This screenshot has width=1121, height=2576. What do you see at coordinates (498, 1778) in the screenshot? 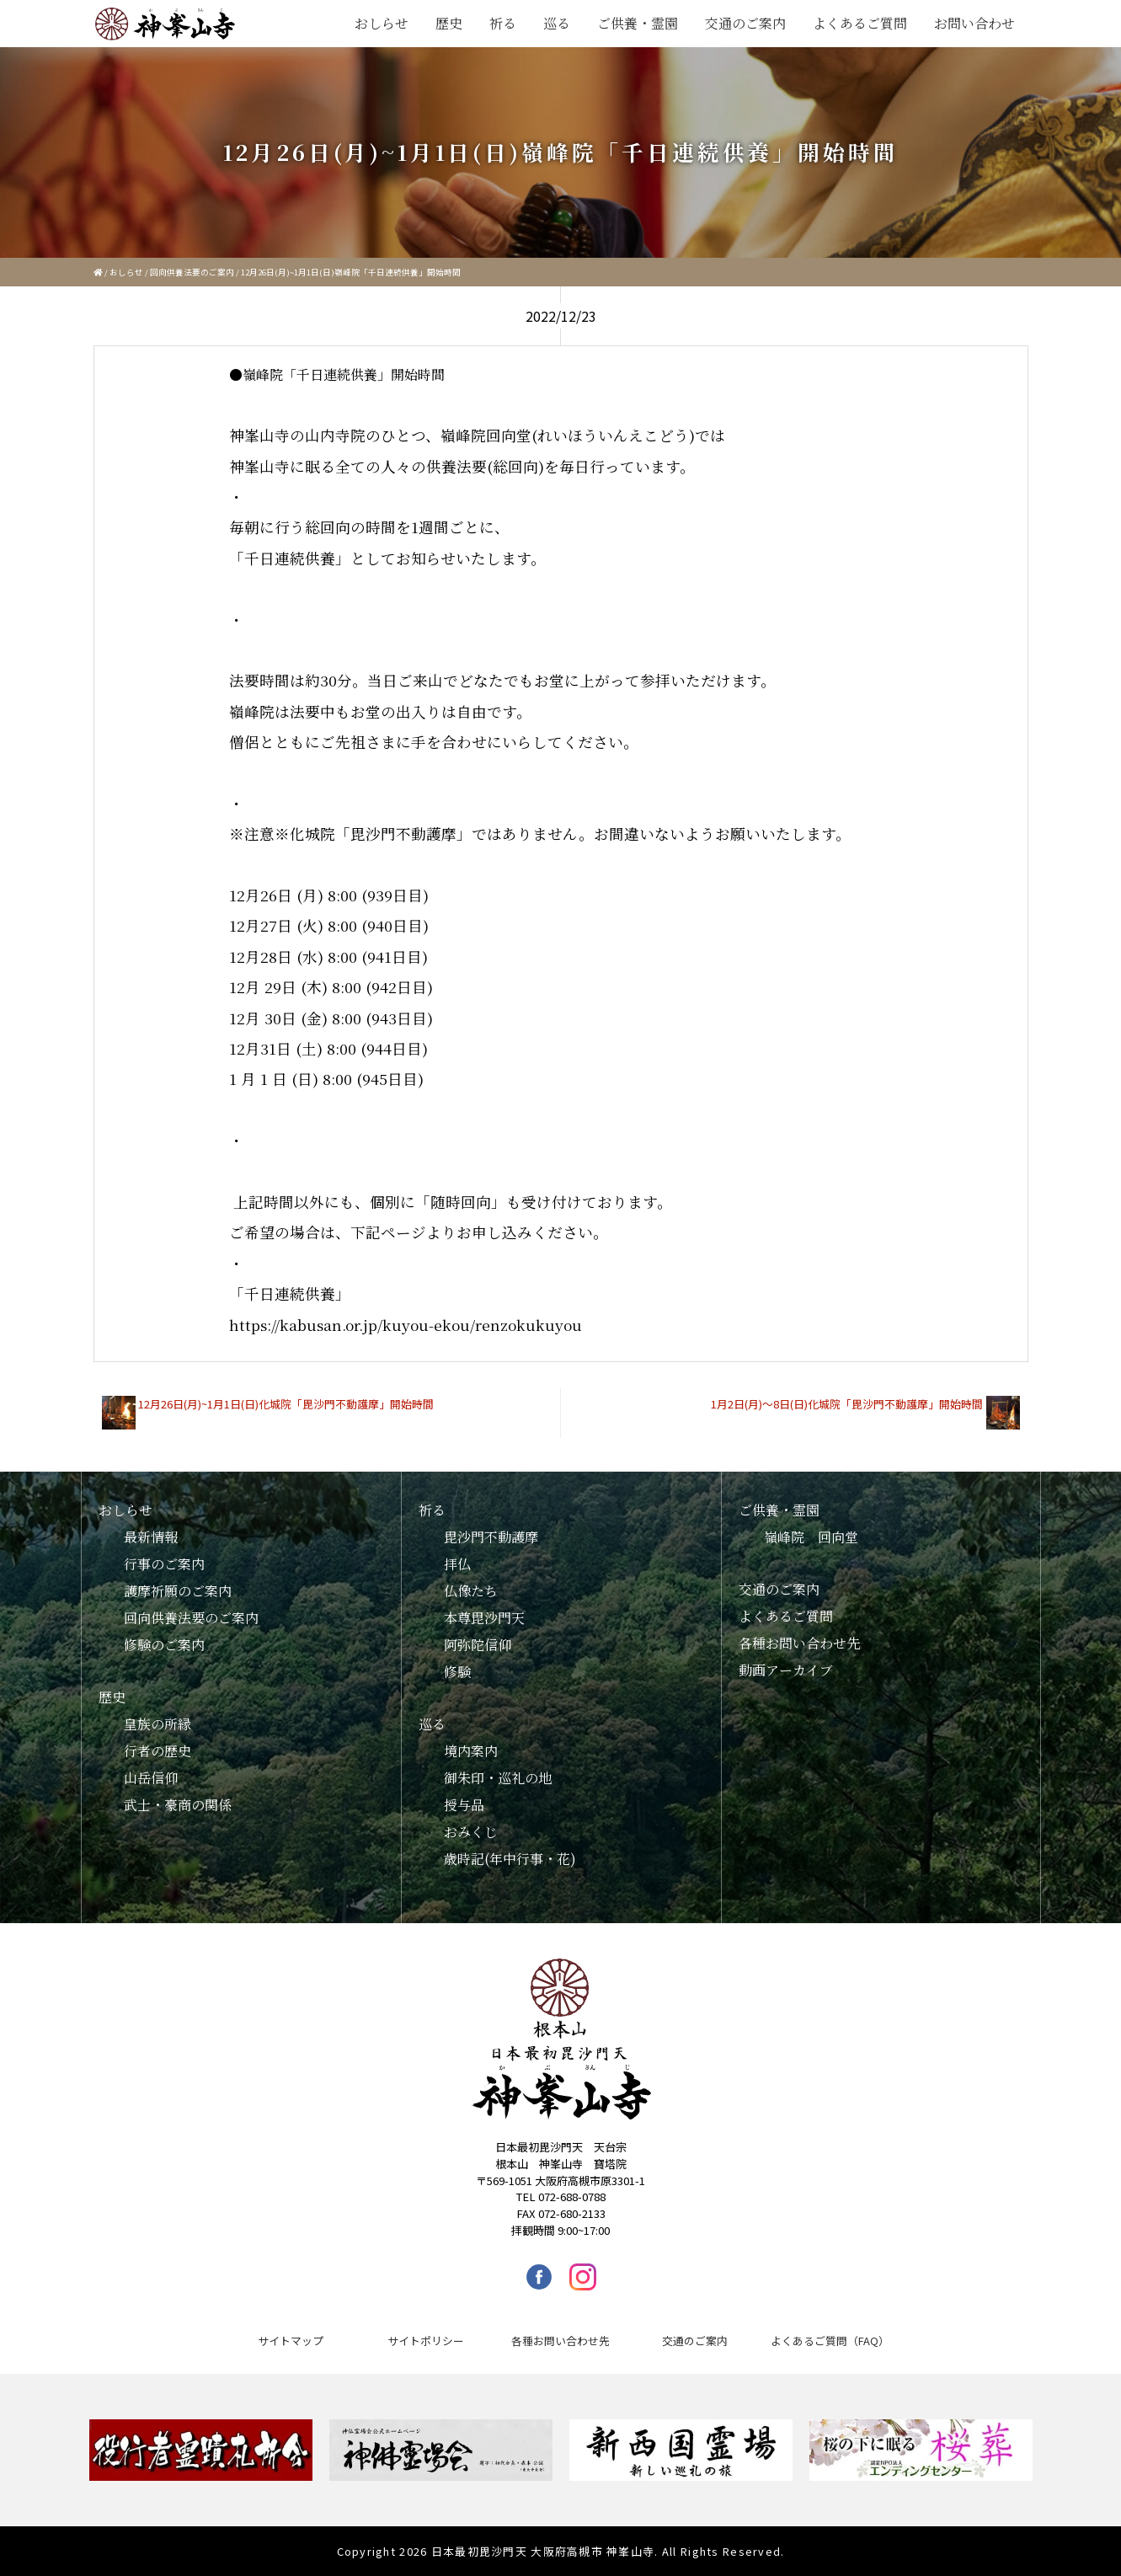
I see `御朱印・巡礼の地` at bounding box center [498, 1778].